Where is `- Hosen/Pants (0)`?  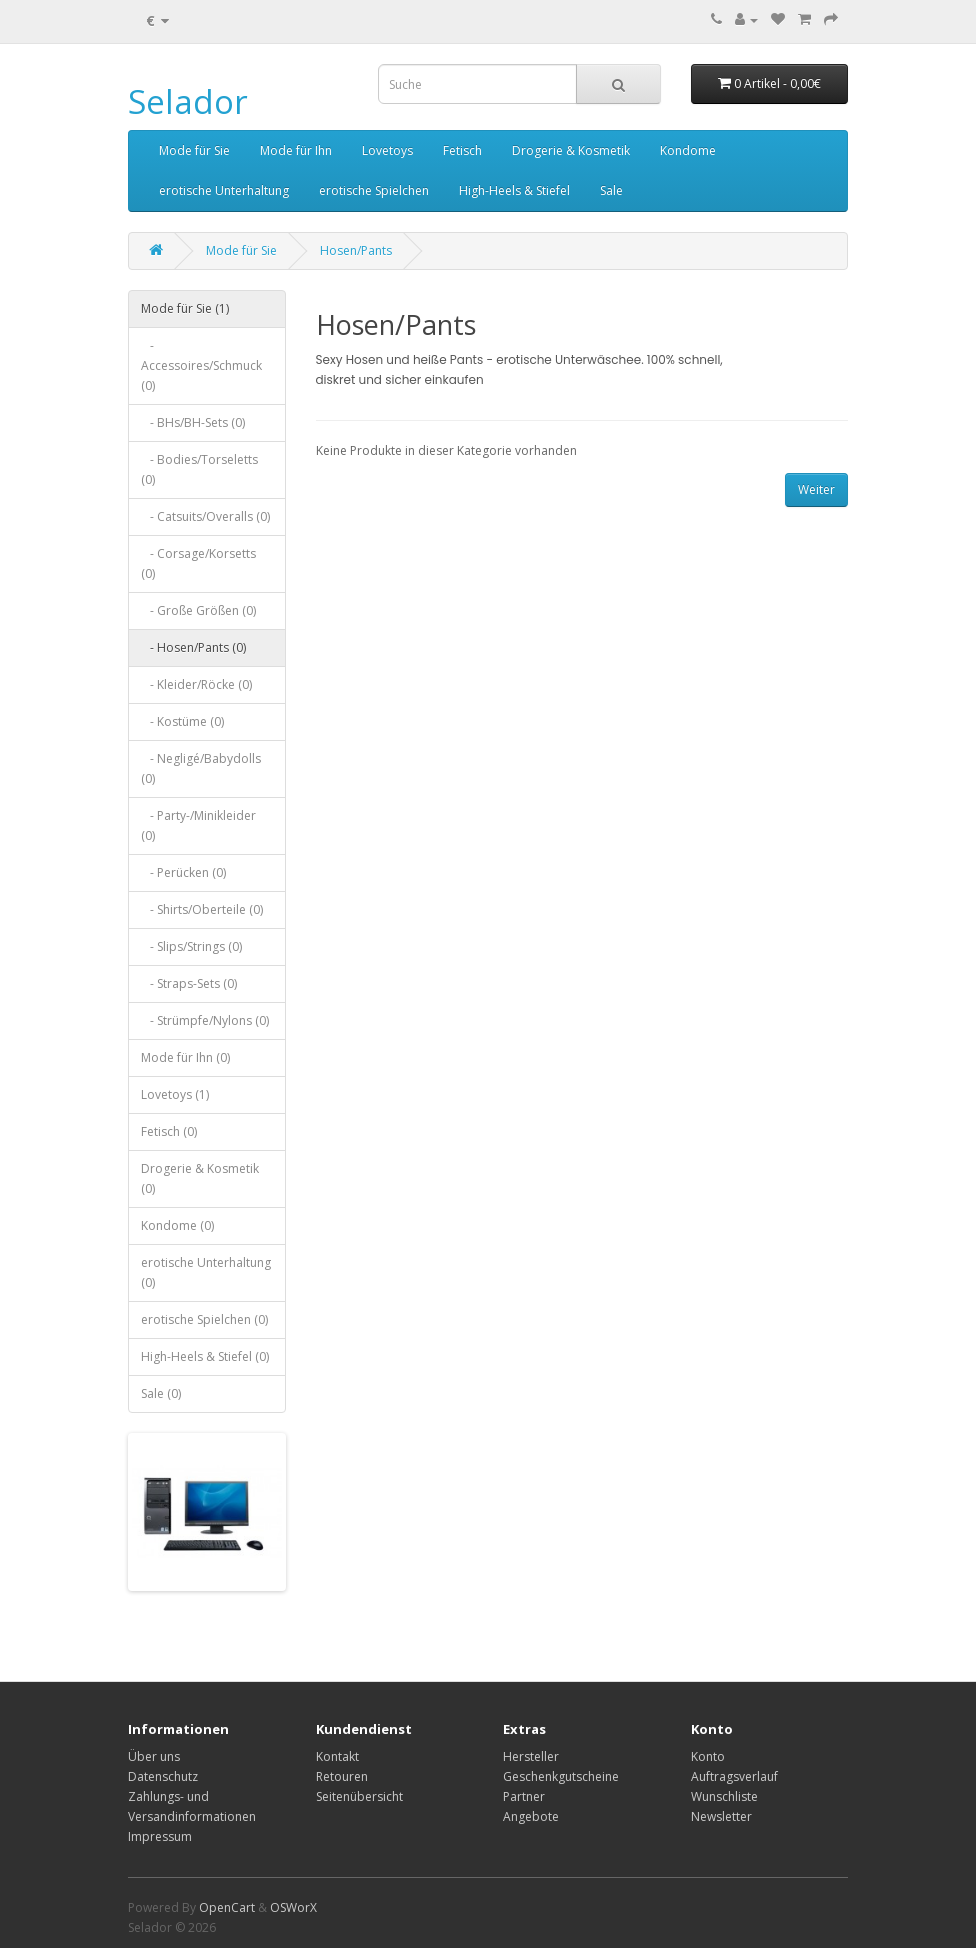 - Hosen/Pants (0) is located at coordinates (193, 647).